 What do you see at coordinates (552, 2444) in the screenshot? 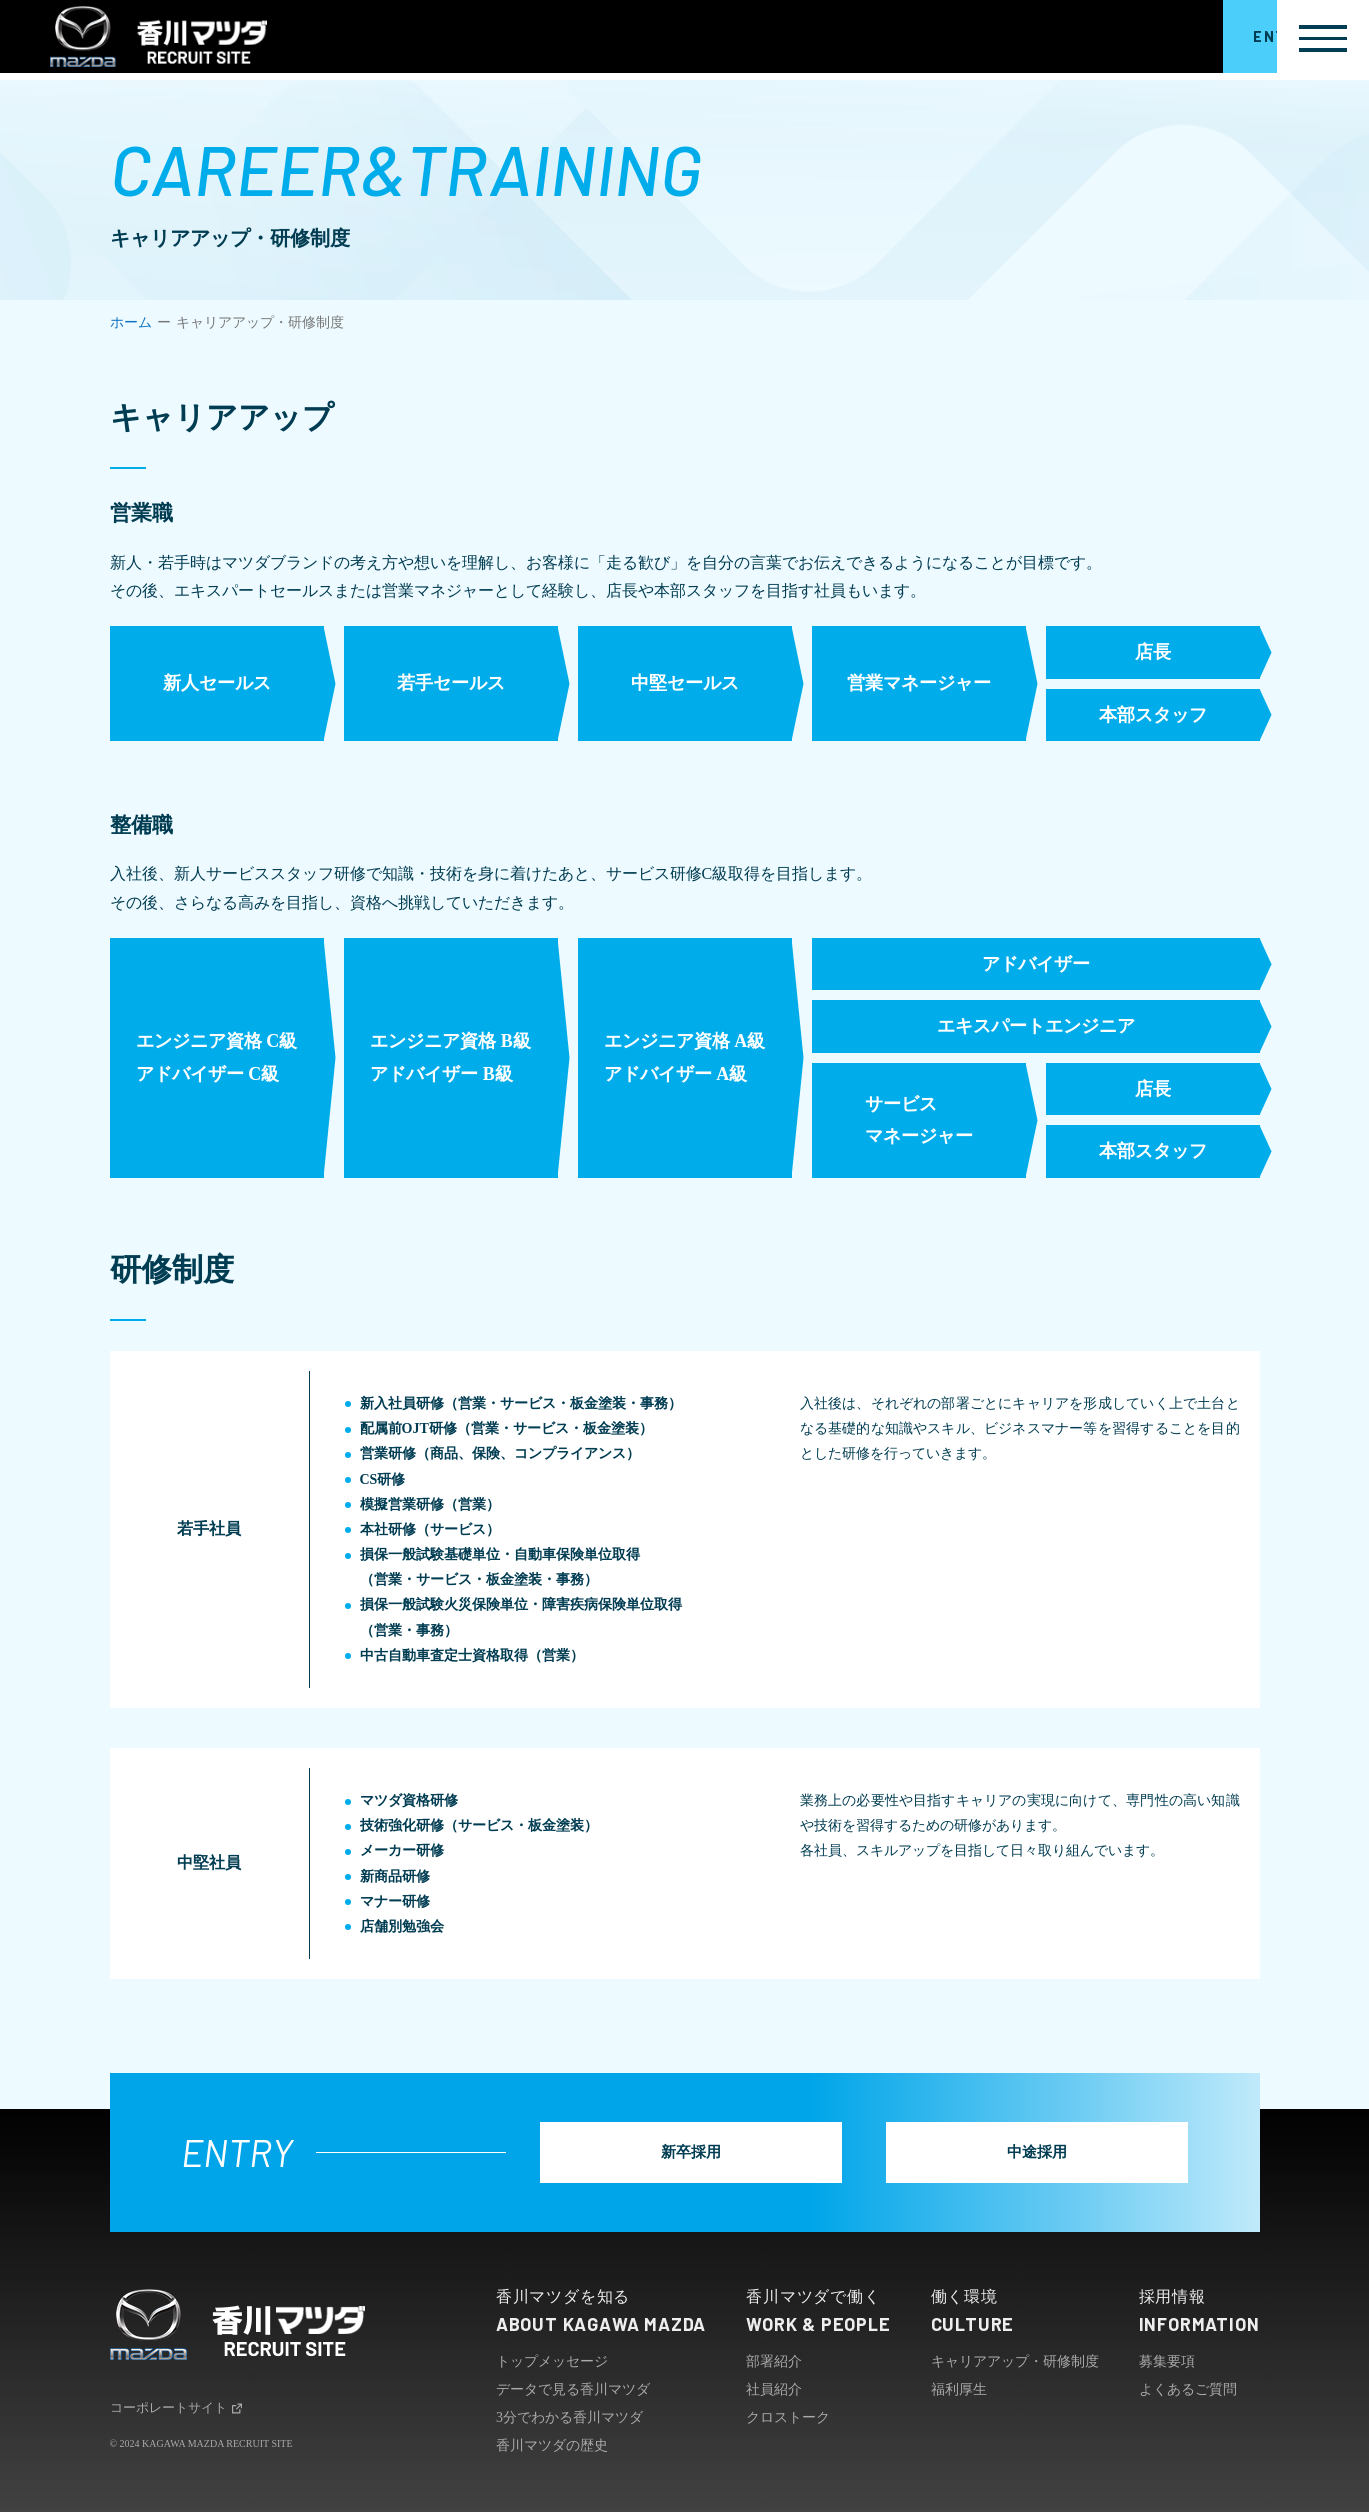
I see `香川マツダの歴史` at bounding box center [552, 2444].